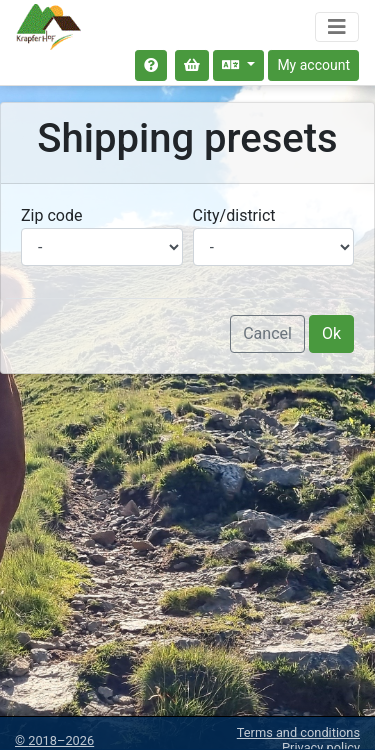 The width and height of the screenshot is (375, 750). What do you see at coordinates (234, 215) in the screenshot?
I see `City/district` at bounding box center [234, 215].